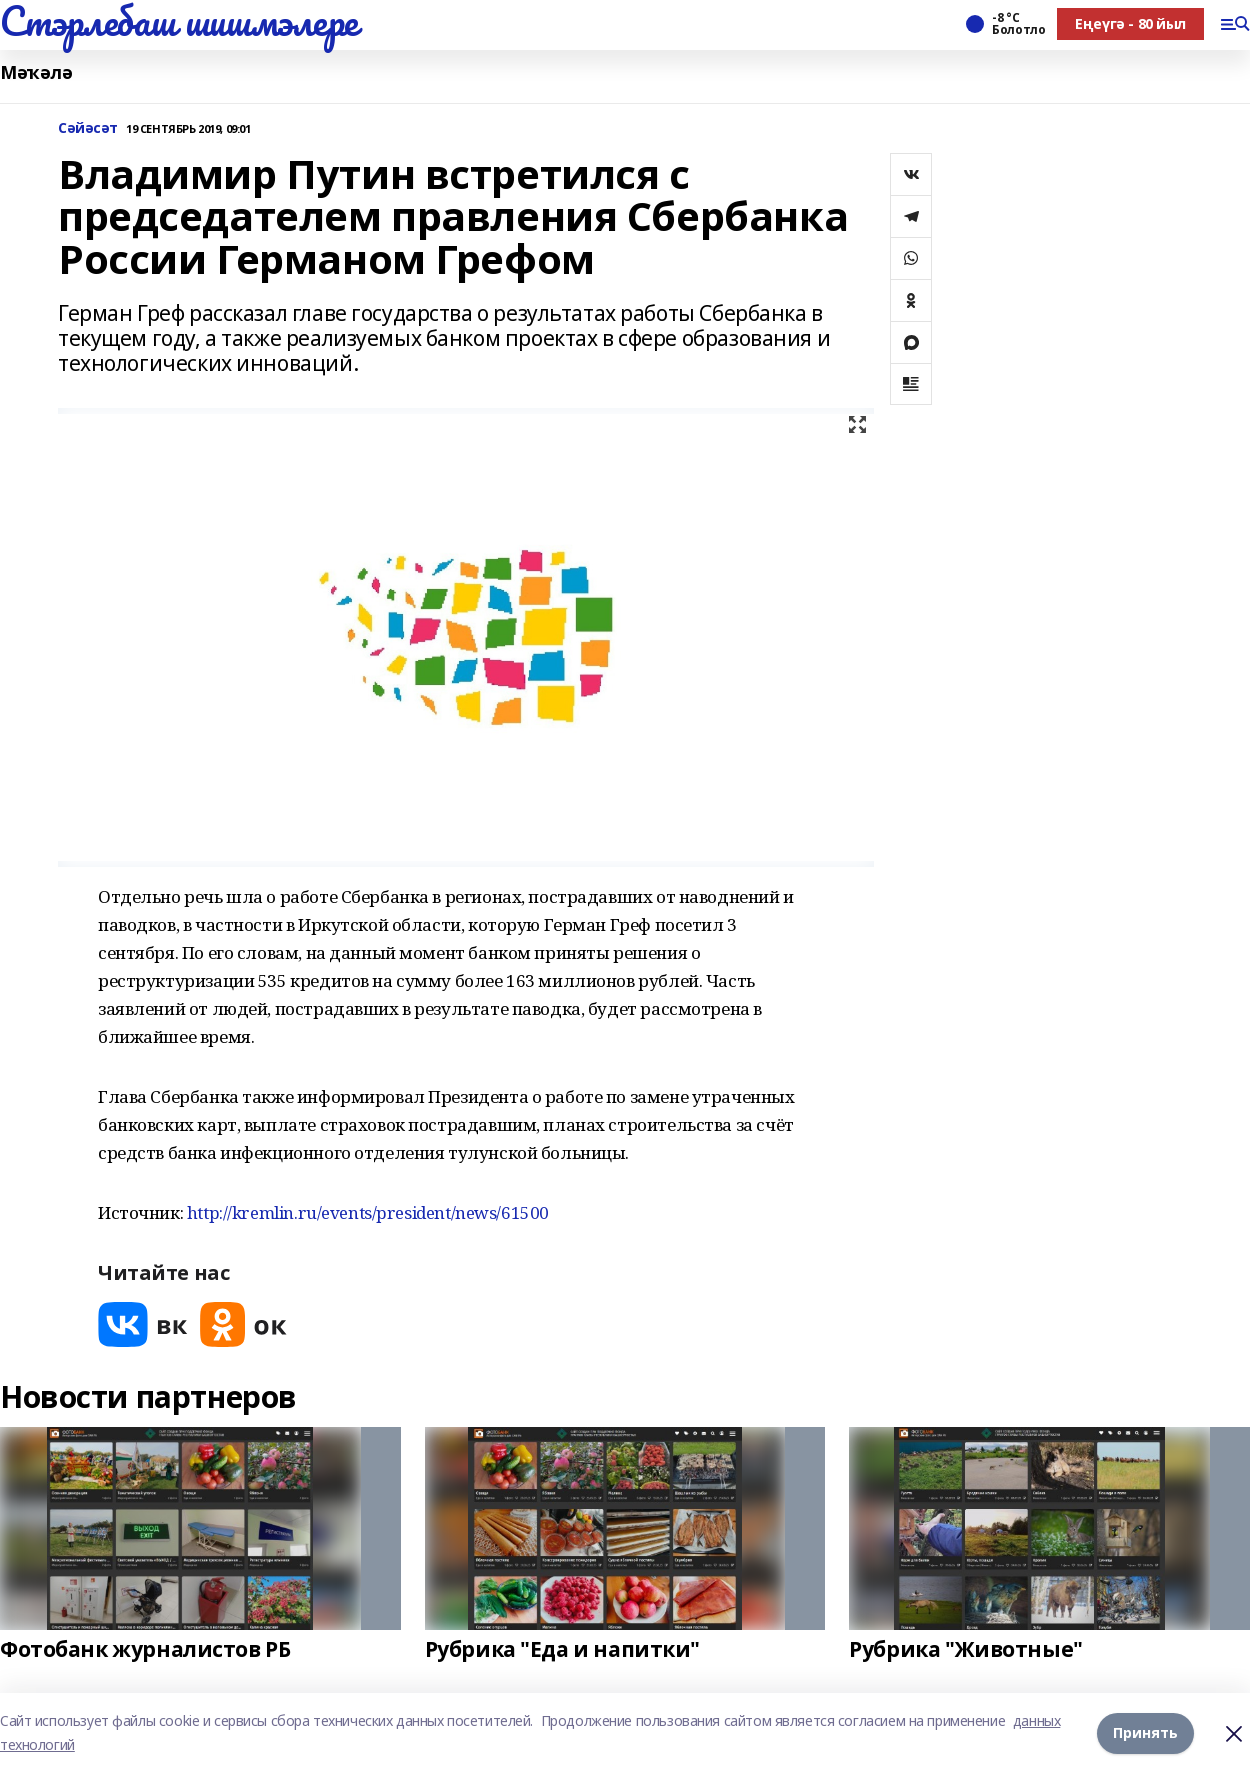 Image resolution: width=1250 pixels, height=1773 pixels. Describe the element at coordinates (368, 1212) in the screenshot. I see `http://kremlin.ru/events/president/news/61500` at that location.